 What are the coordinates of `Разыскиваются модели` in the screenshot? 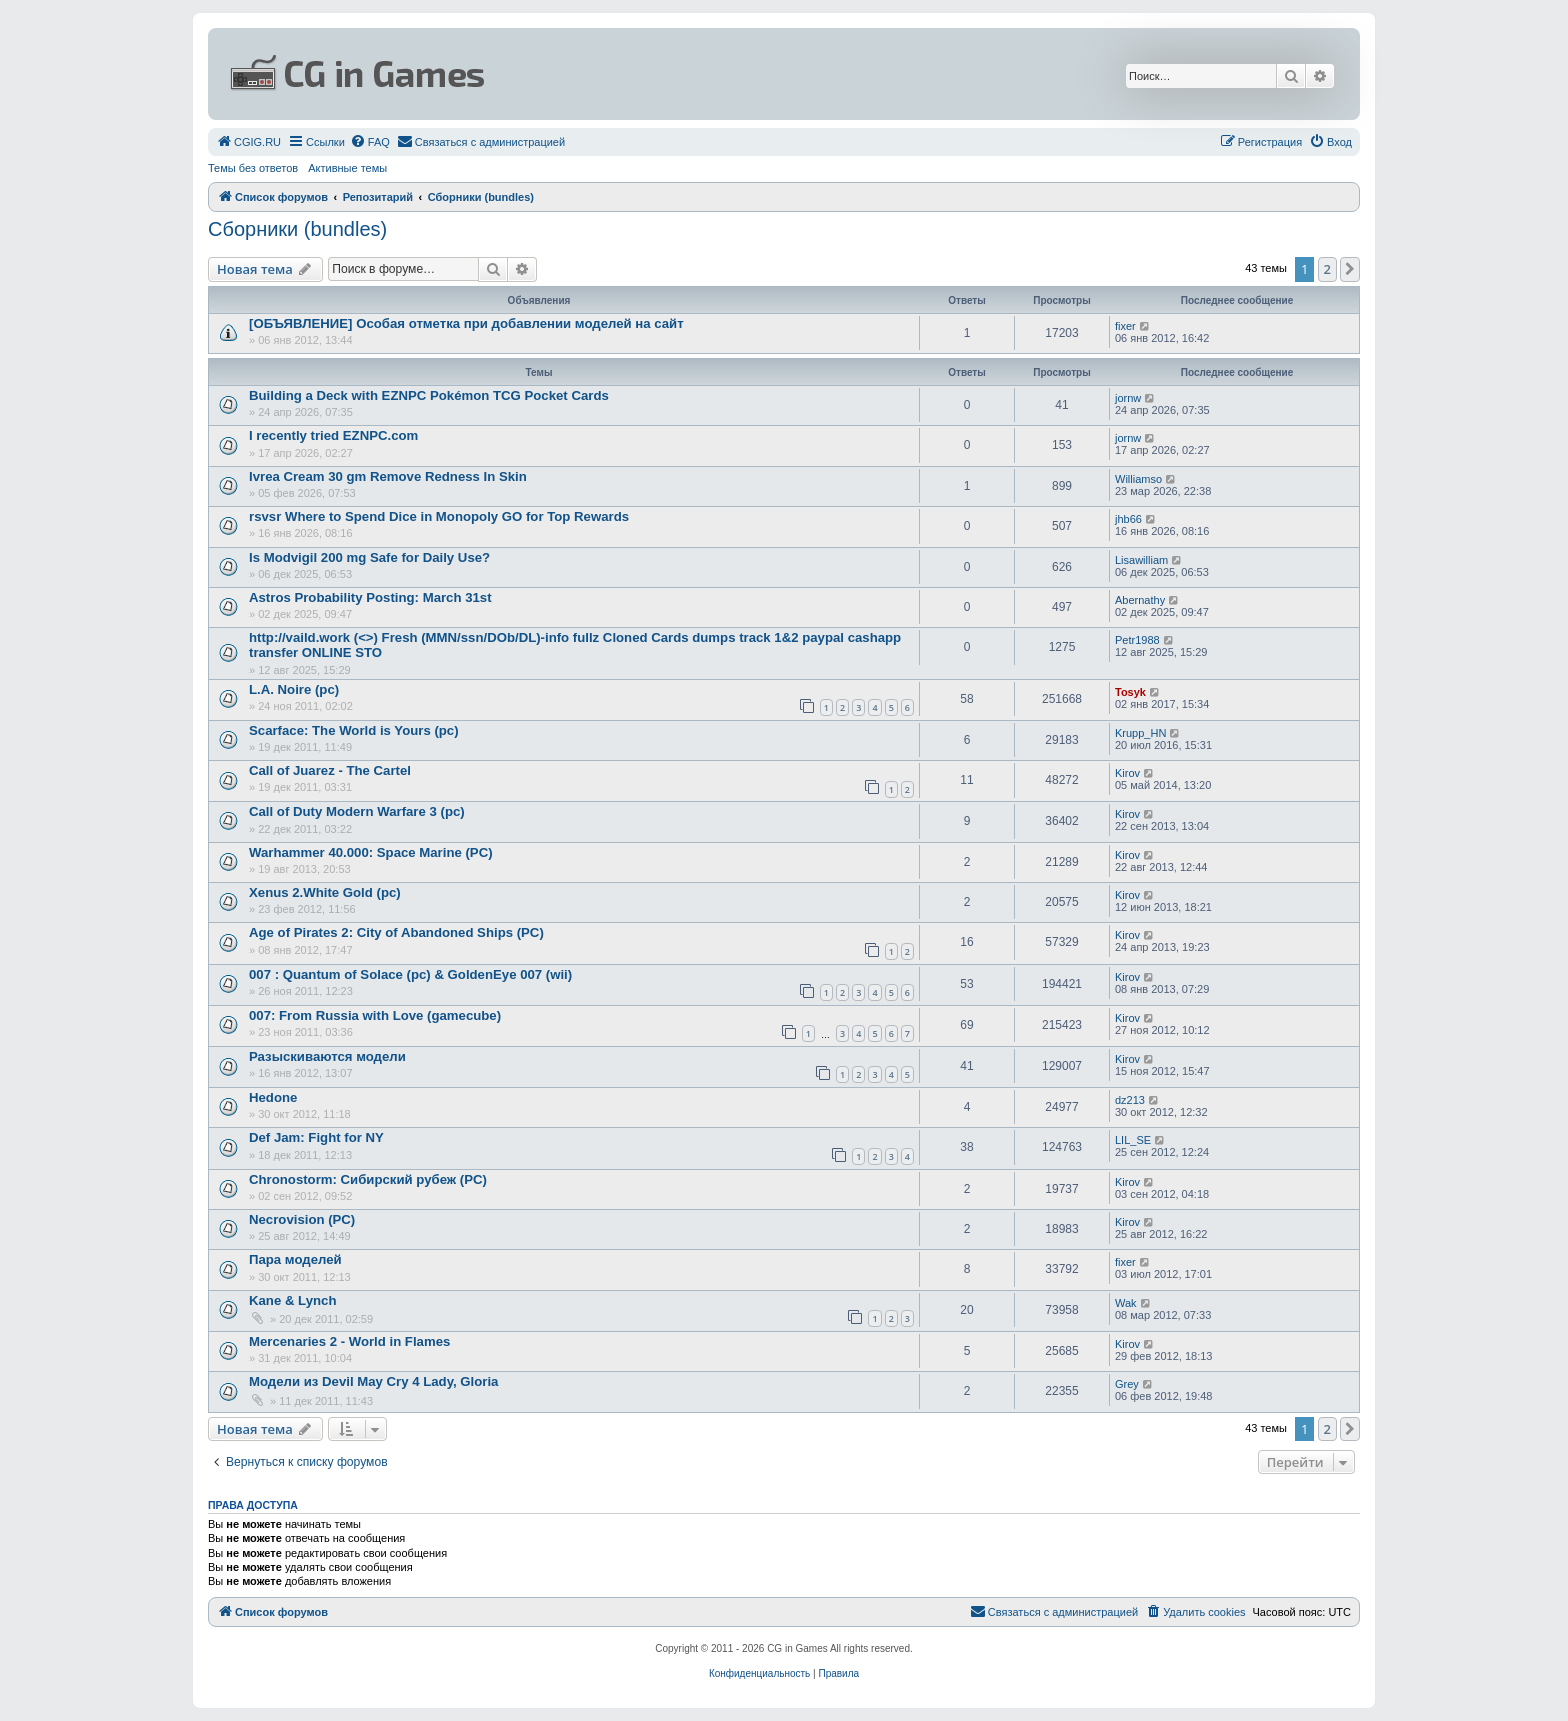 It's located at (327, 1056).